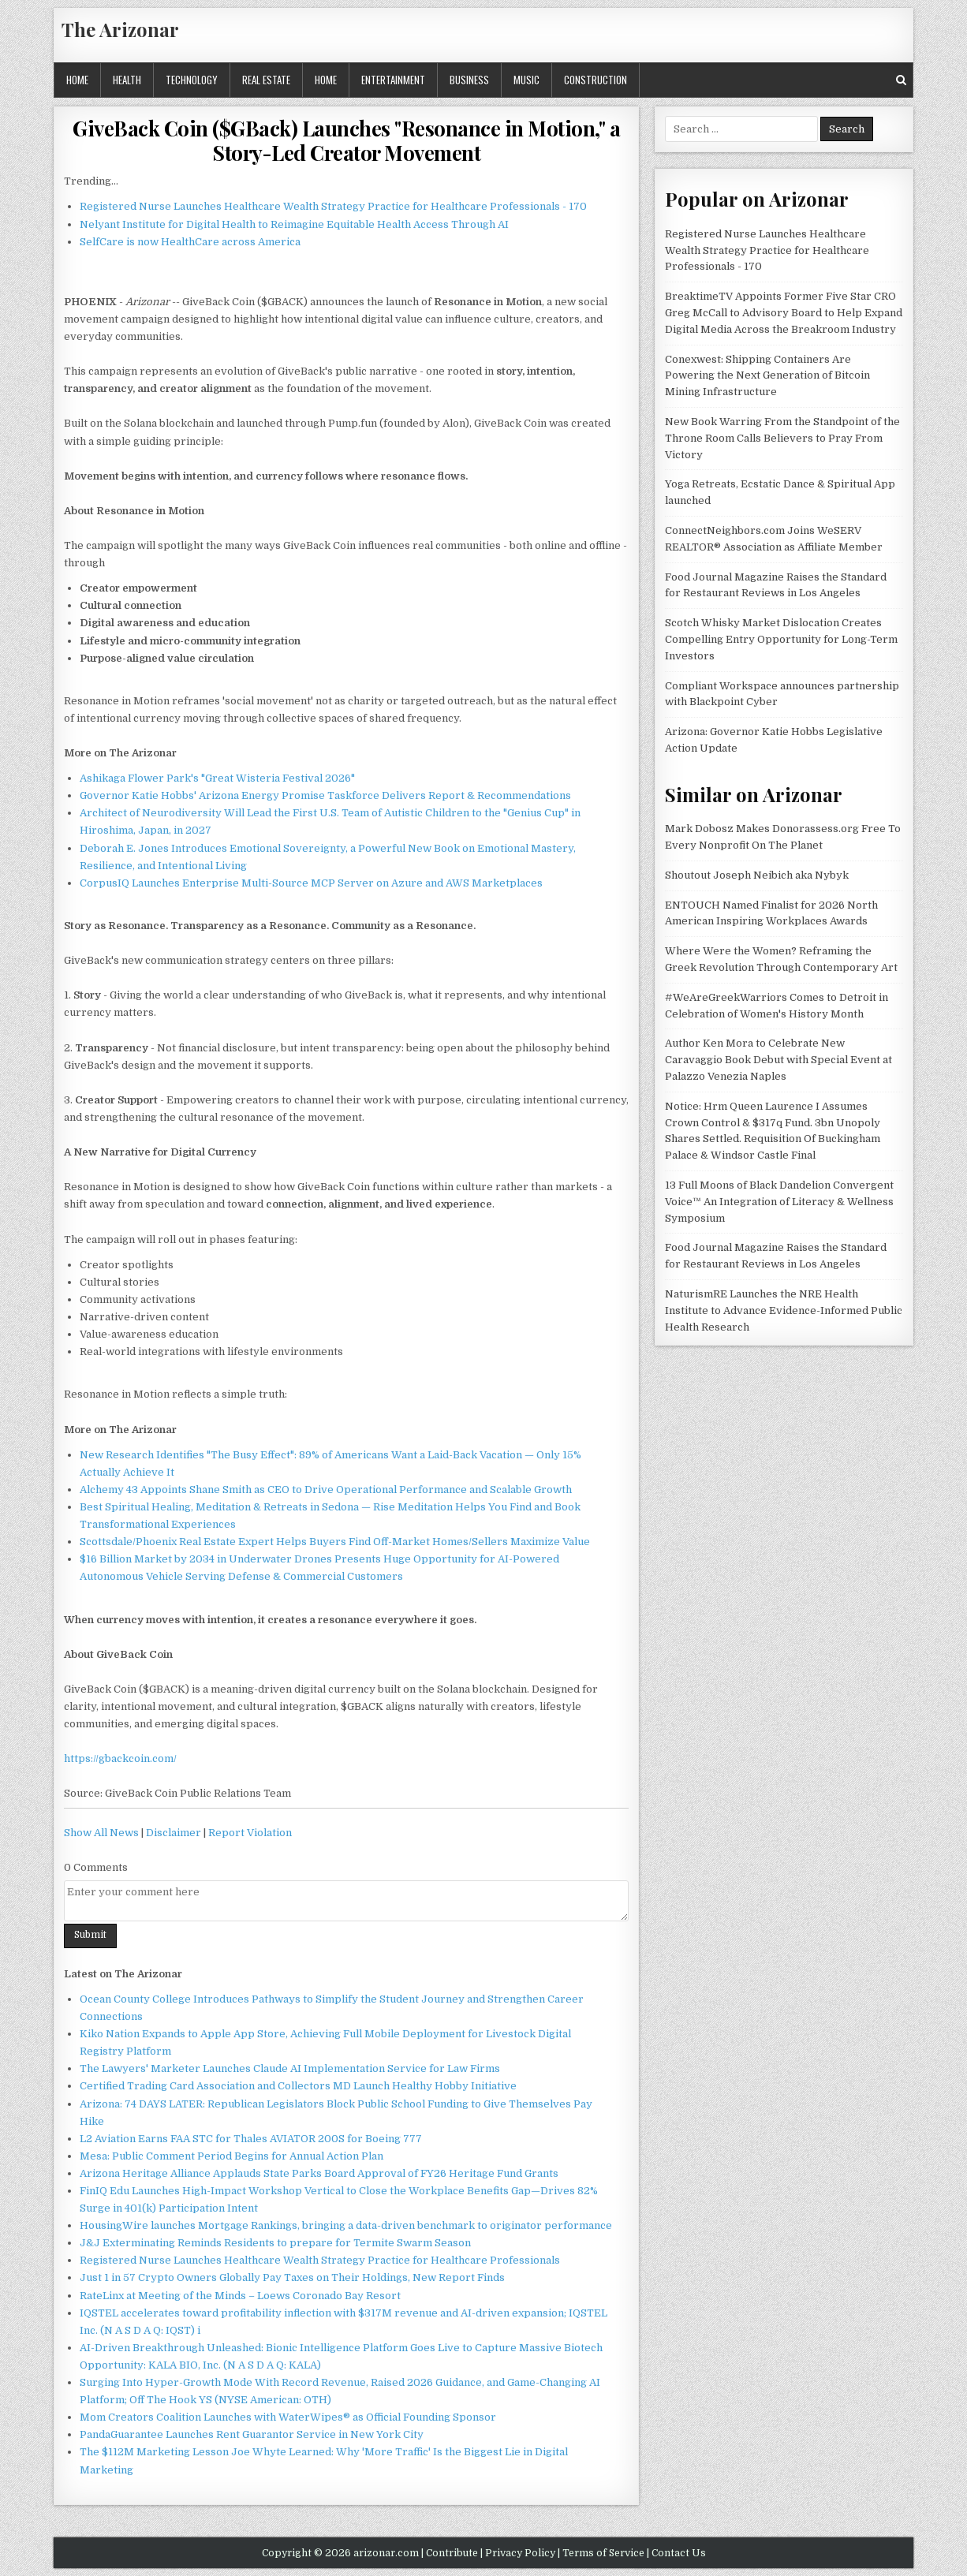  What do you see at coordinates (757, 875) in the screenshot?
I see `Shoutout Joseph Neibich aka Nybyk` at bounding box center [757, 875].